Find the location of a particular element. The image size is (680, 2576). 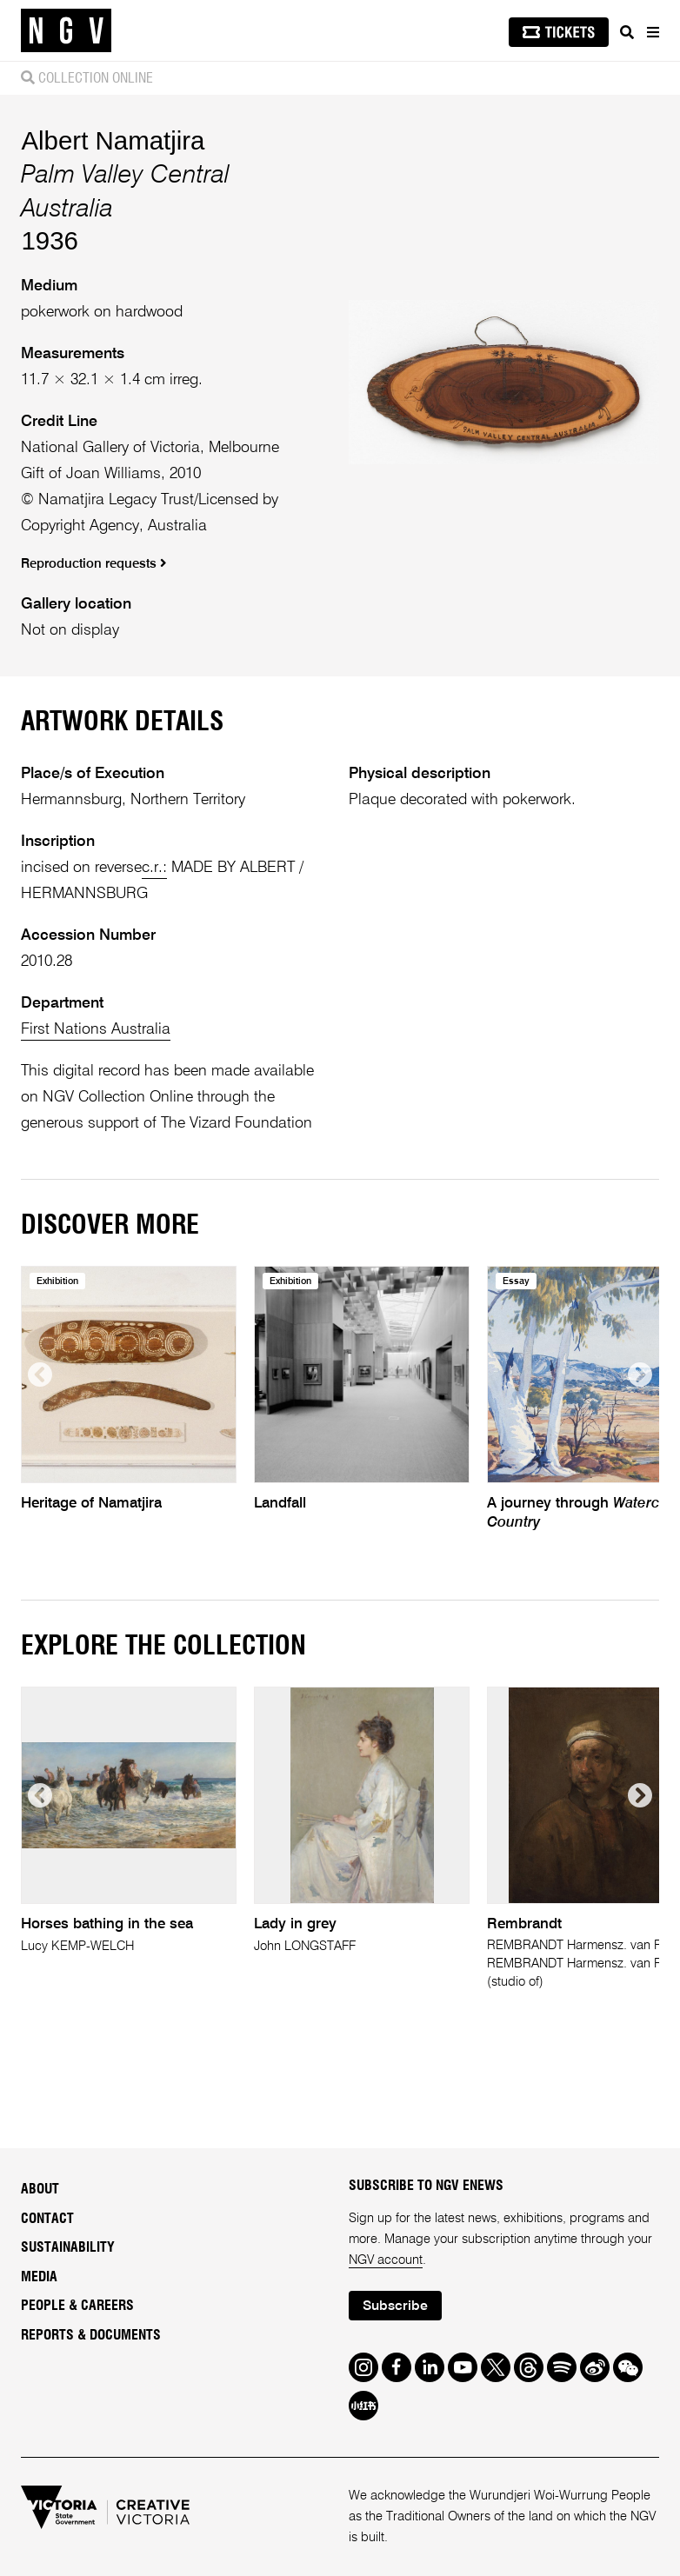

[NGV Home Page] is located at coordinates (66, 31).